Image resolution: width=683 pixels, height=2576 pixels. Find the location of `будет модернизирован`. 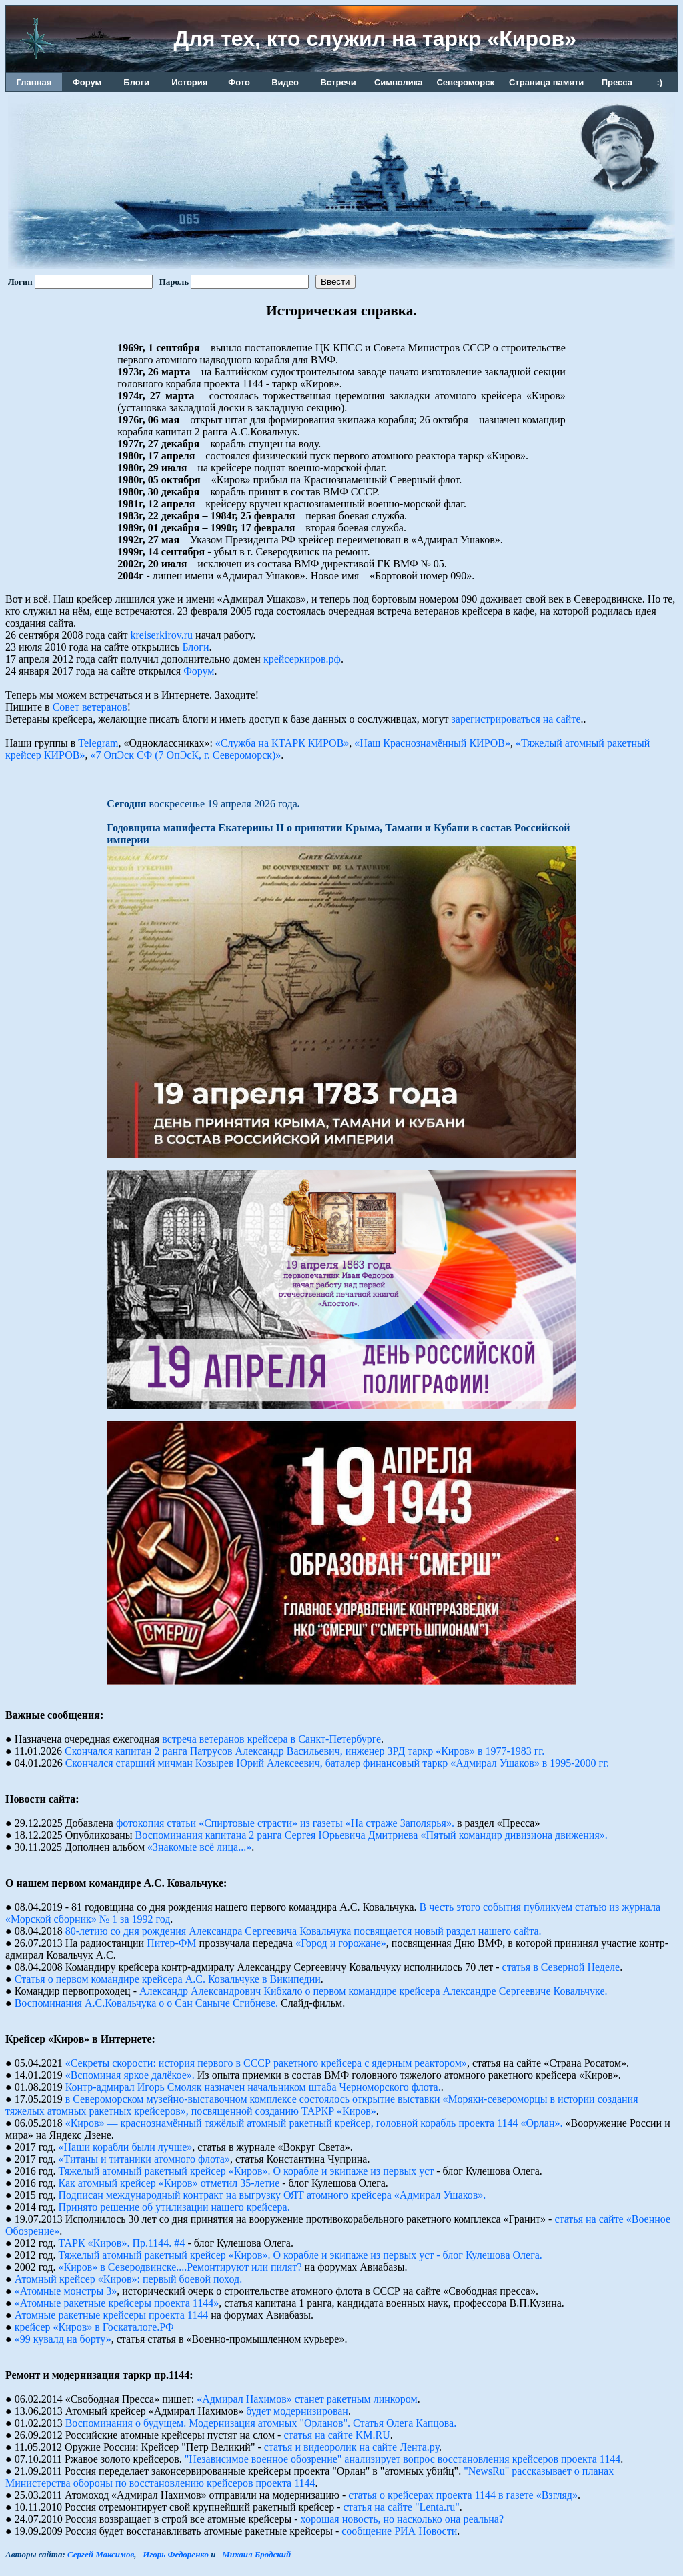

будет модернизирован is located at coordinates (297, 2411).